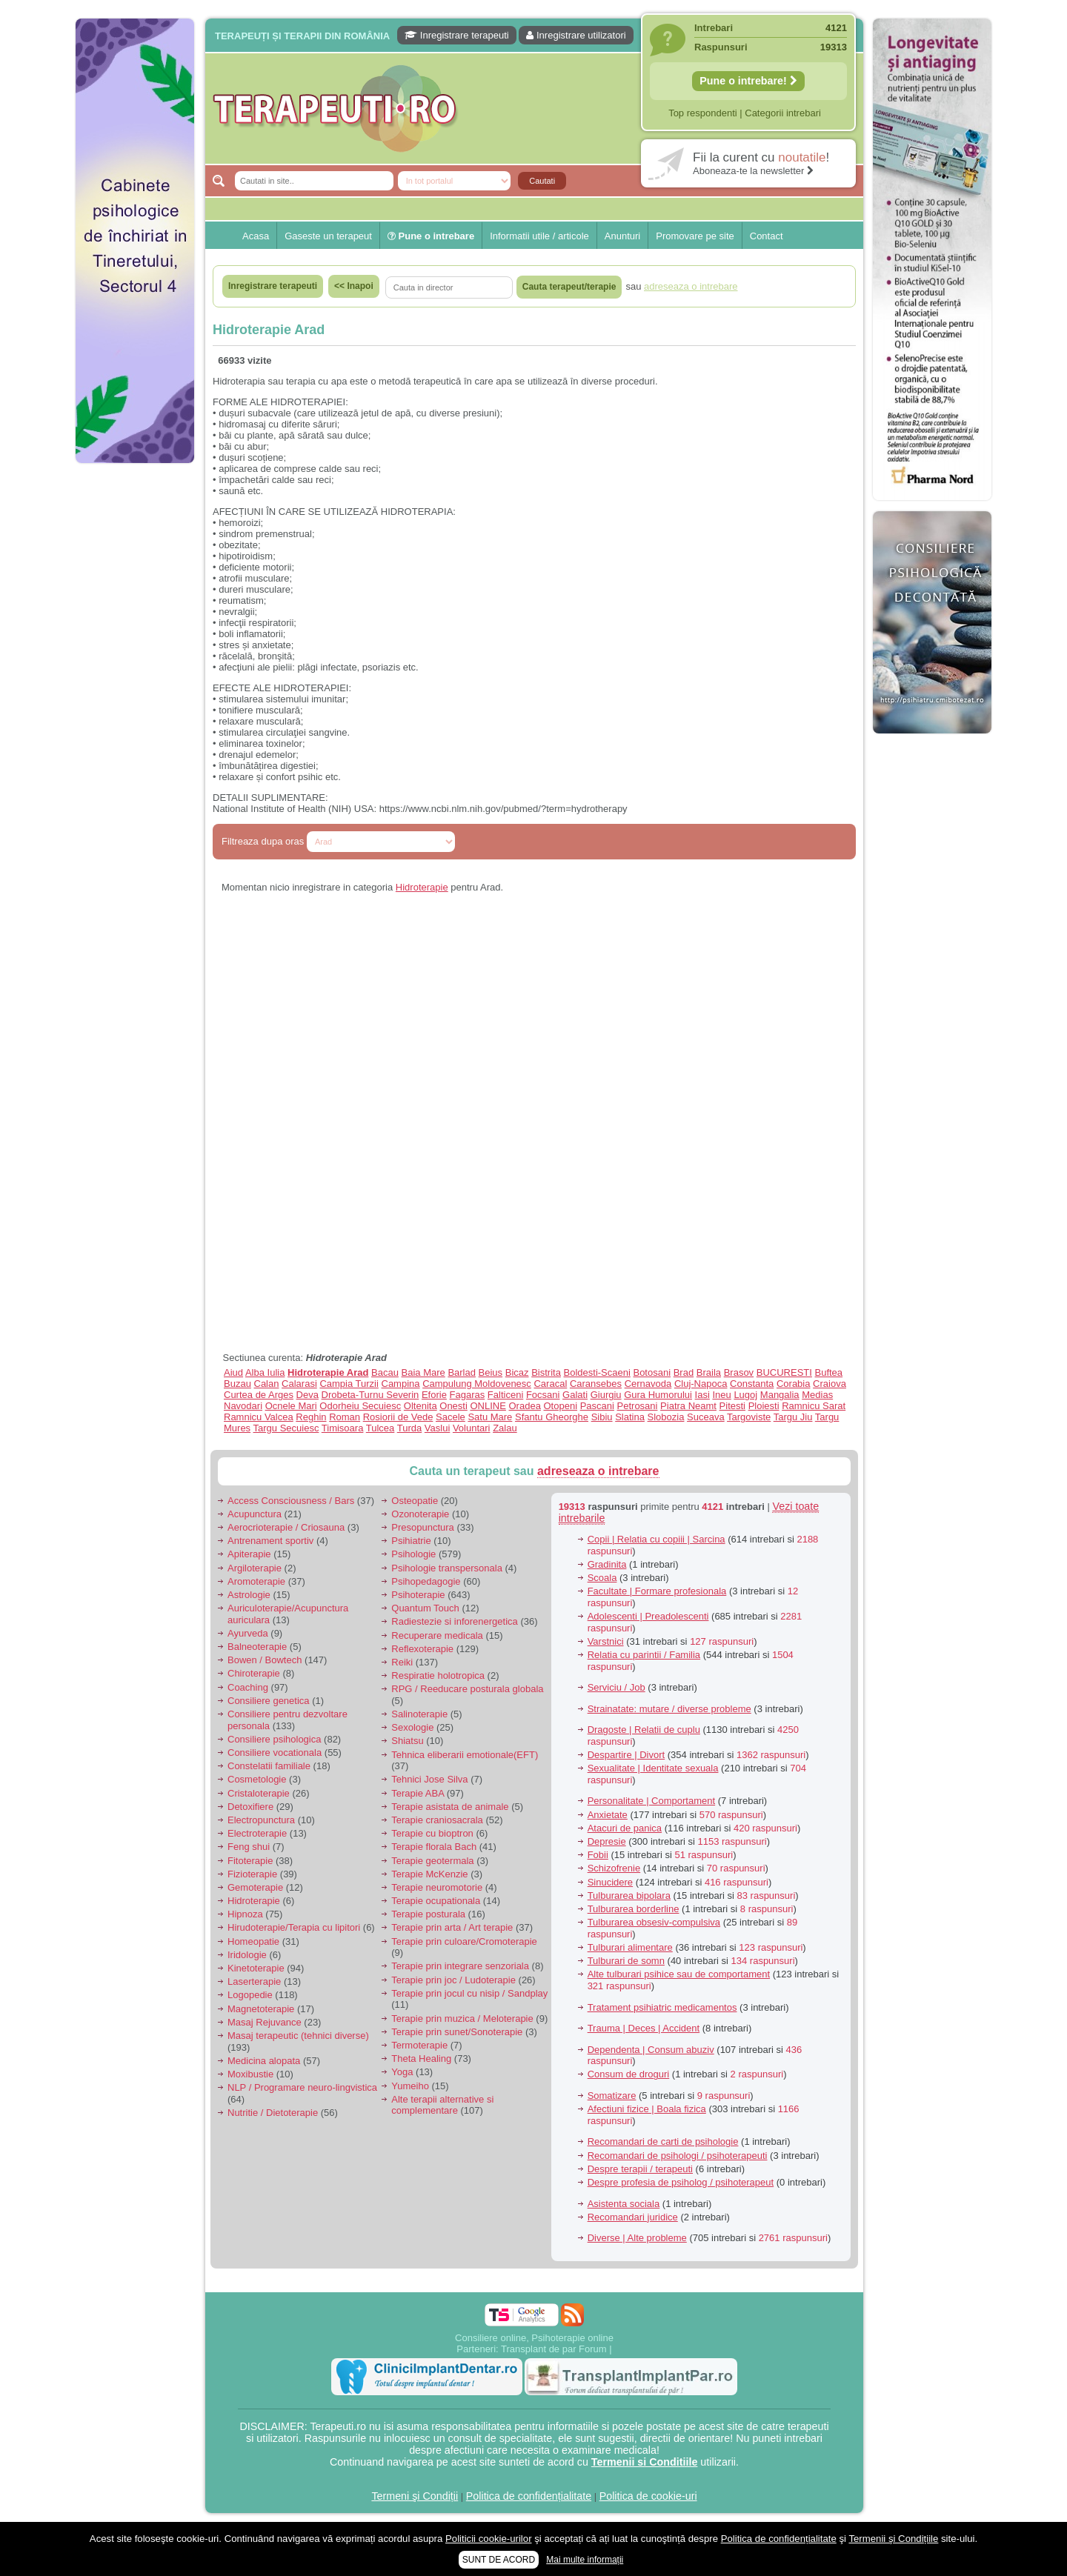 The image size is (1067, 2576). I want to click on Consum de droguri, so click(629, 2074).